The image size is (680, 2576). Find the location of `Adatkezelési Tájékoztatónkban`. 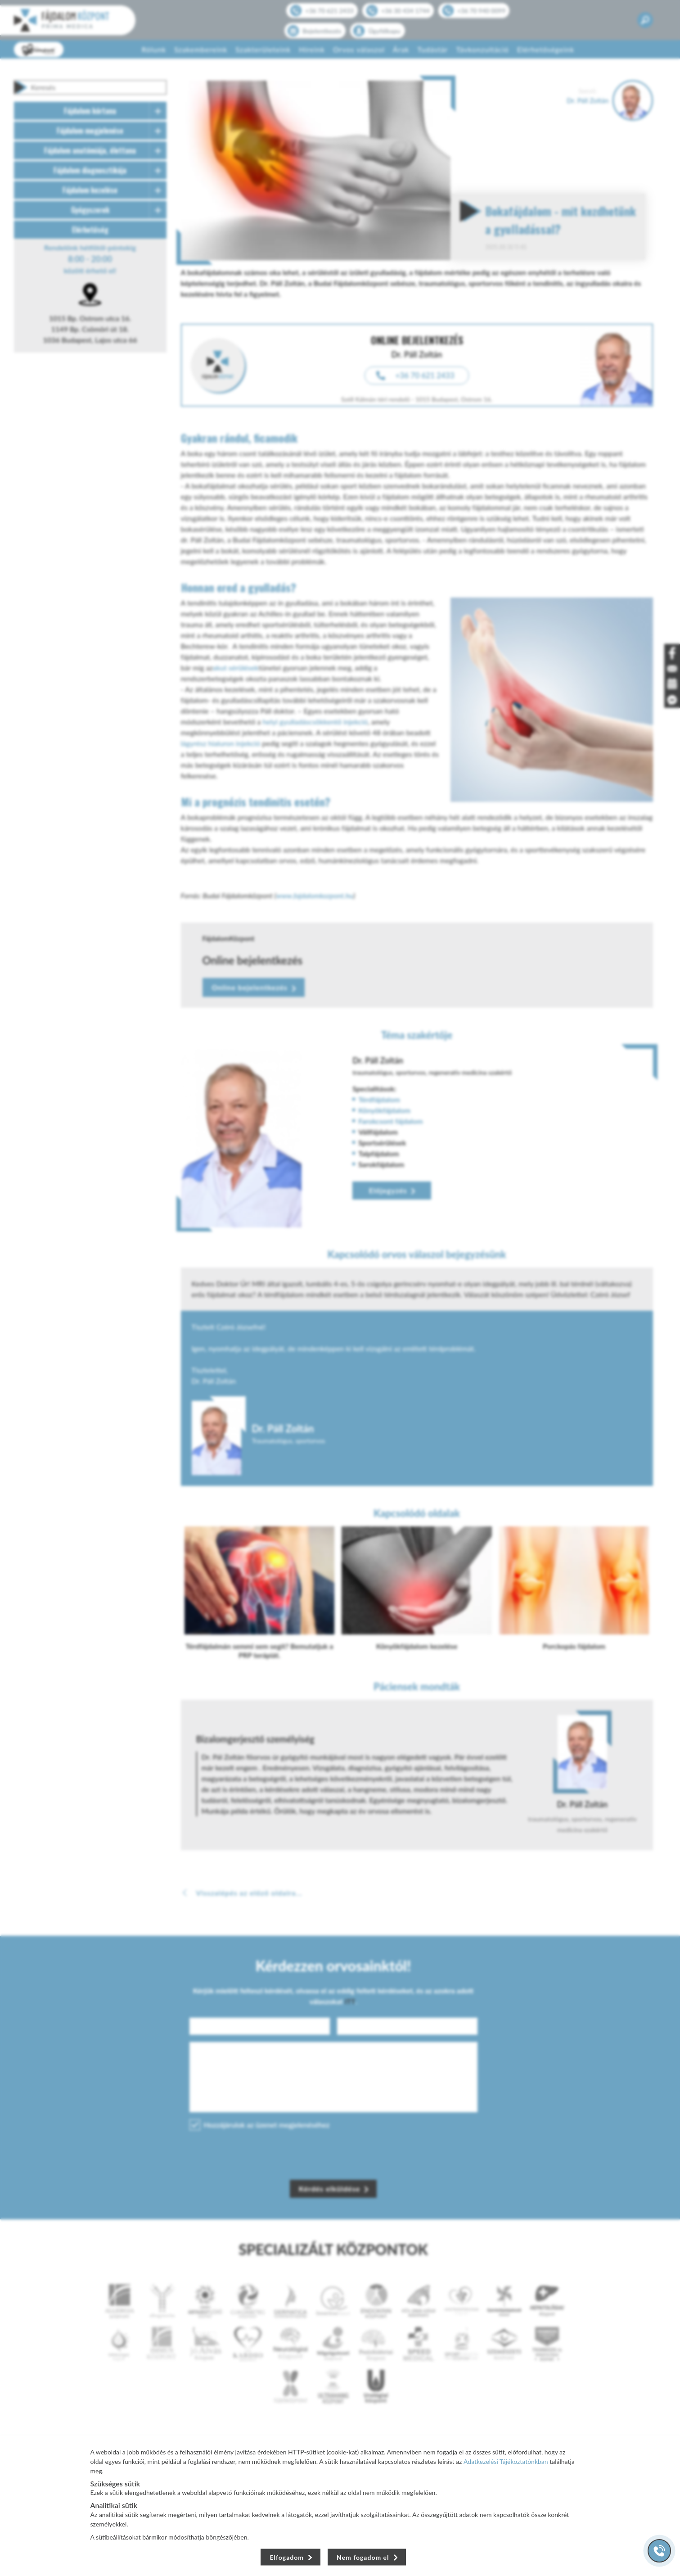

Adatkezelési Tájékoztatónkban is located at coordinates (506, 2461).